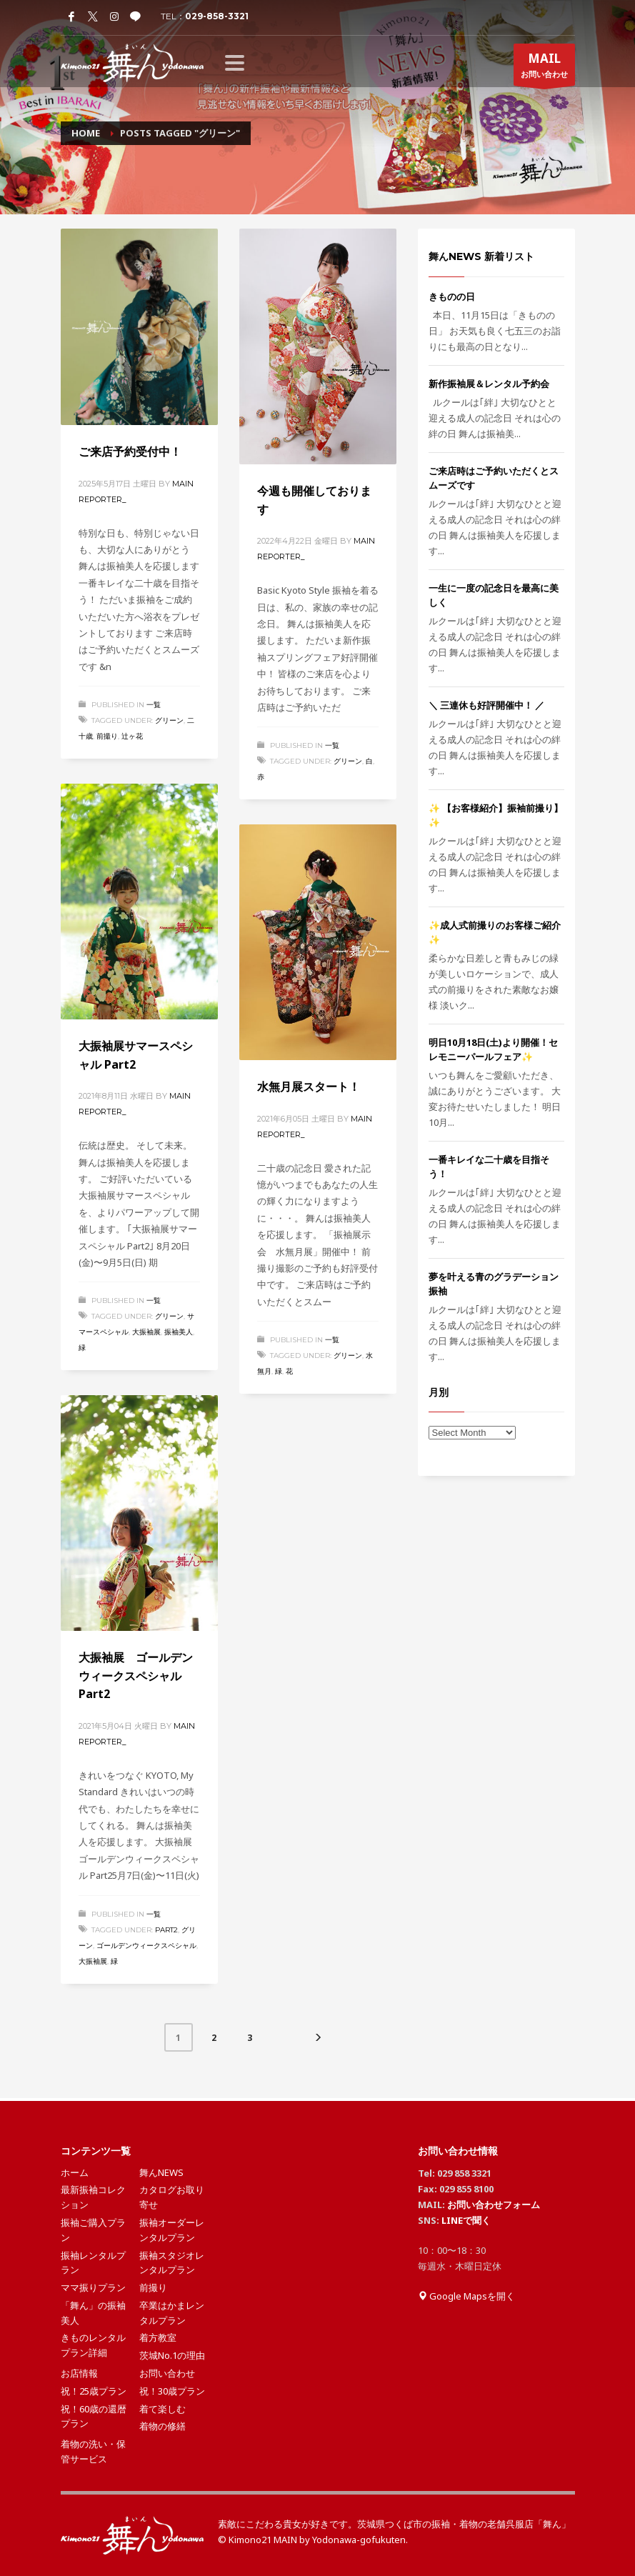  Describe the element at coordinates (93, 2416) in the screenshot. I see `祝！60歳の還暦プラン` at that location.